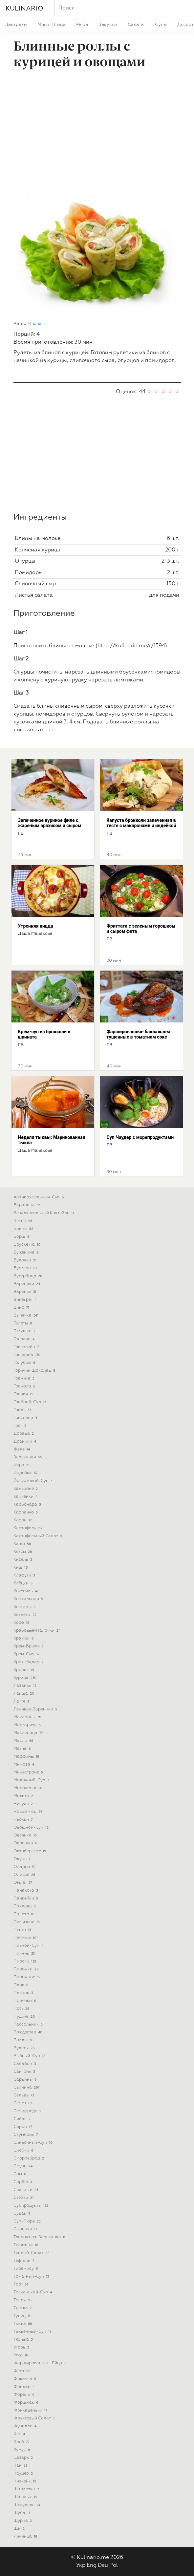 This screenshot has height=2576, width=194. Describe the element at coordinates (28, 2032) in the screenshot. I see `рождество` at that location.